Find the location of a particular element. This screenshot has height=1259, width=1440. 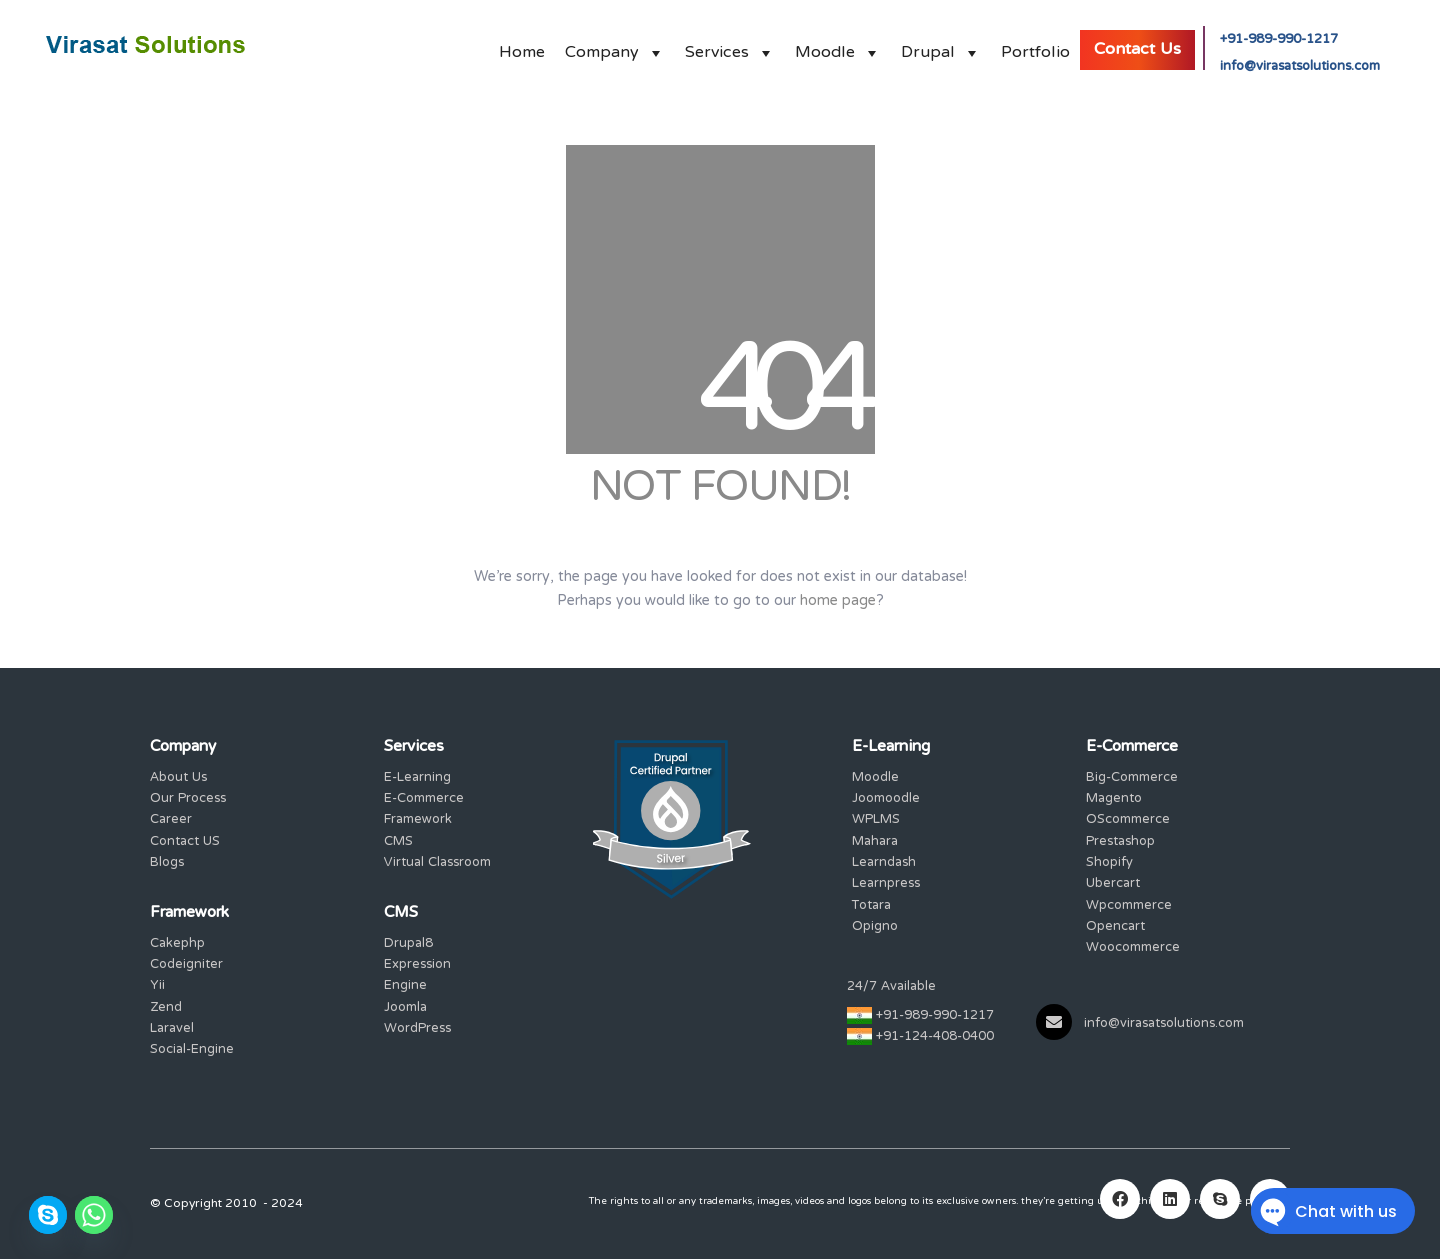

Expression Engine is located at coordinates (417, 976).